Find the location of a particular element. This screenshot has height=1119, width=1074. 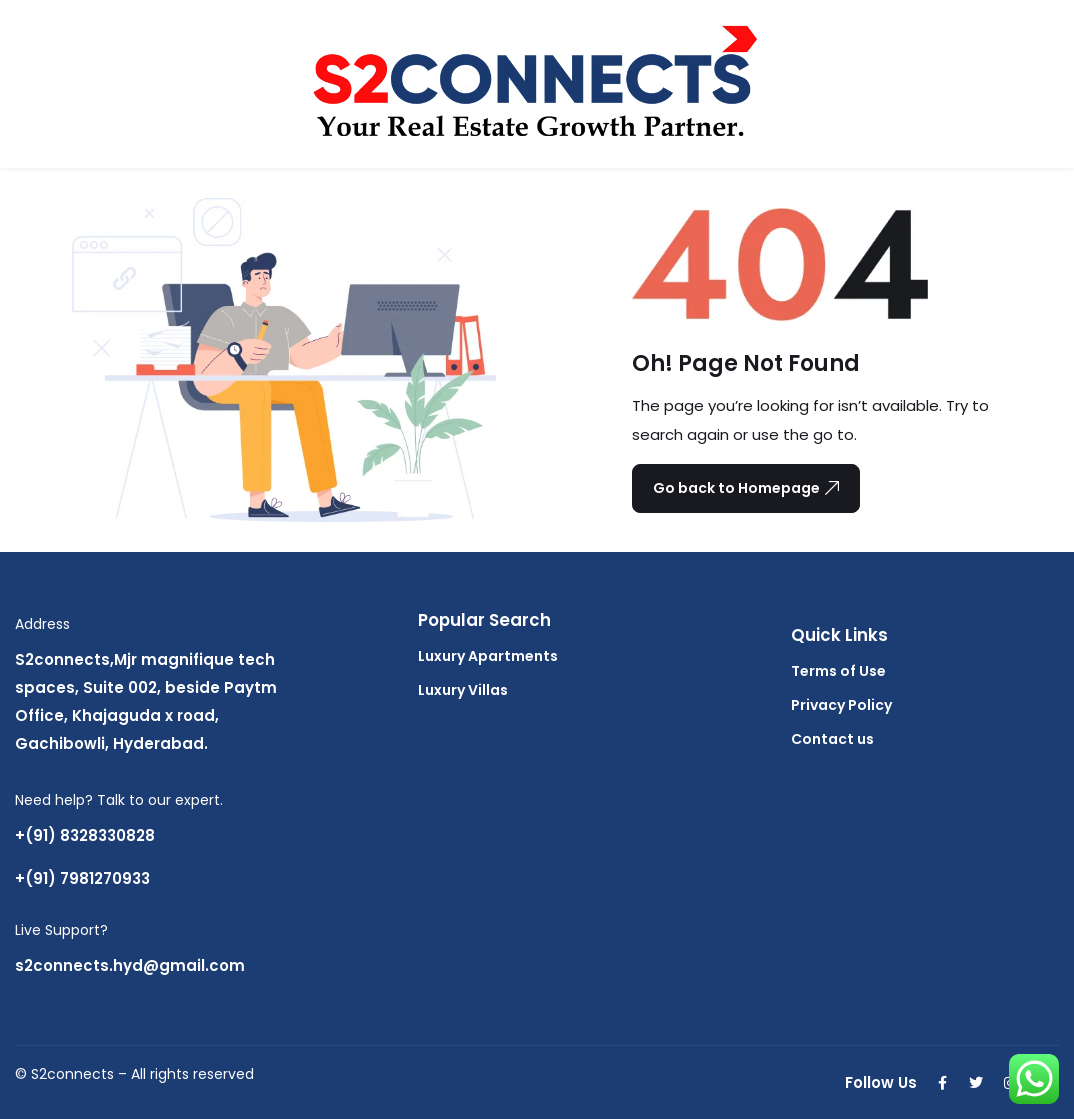

Luxury Apartments is located at coordinates (488, 656).